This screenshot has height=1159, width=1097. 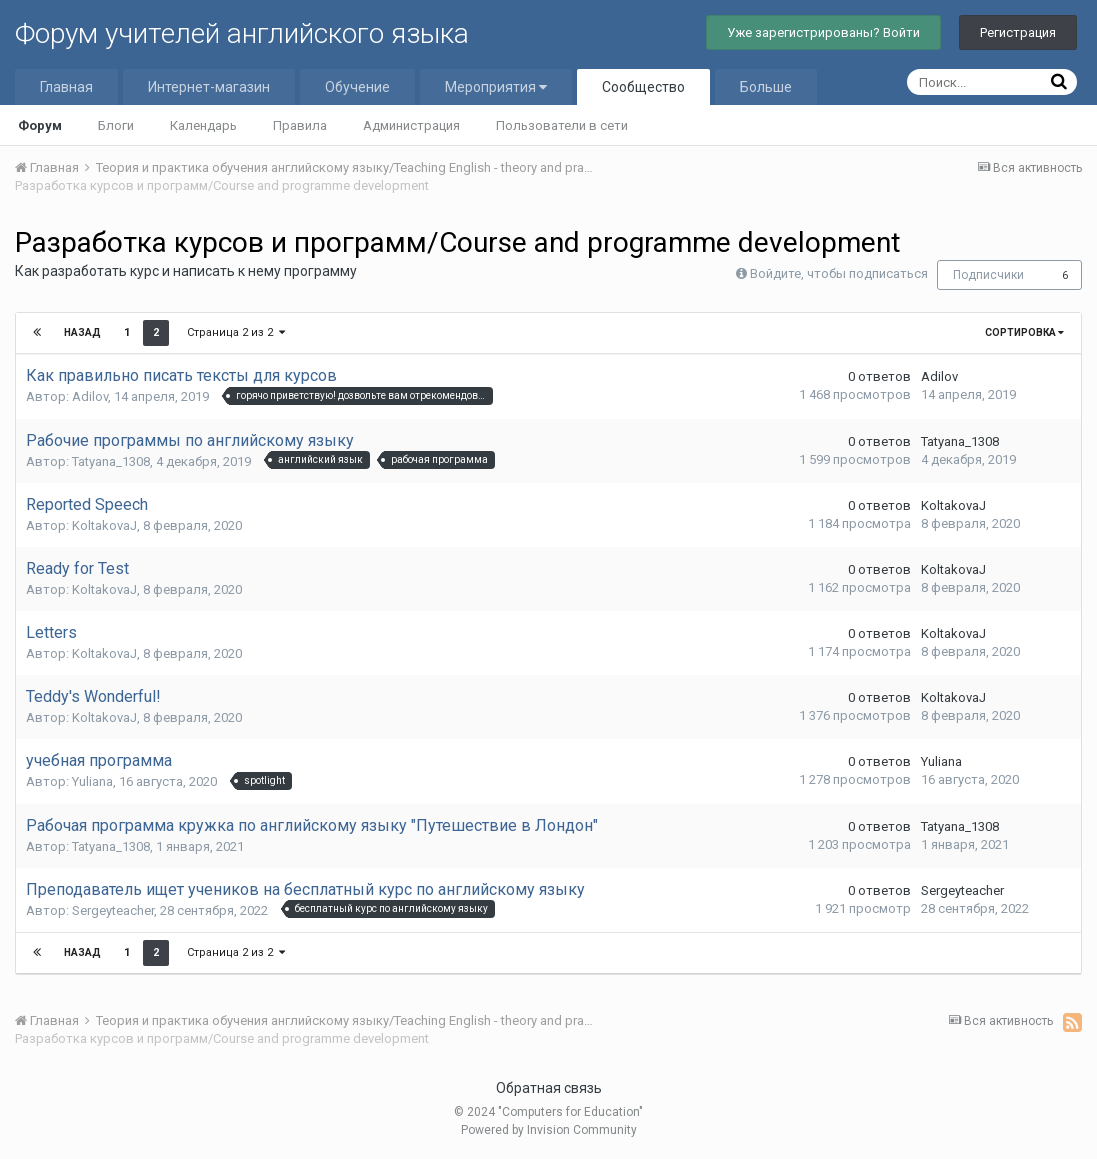 What do you see at coordinates (40, 125) in the screenshot?
I see `Форум` at bounding box center [40, 125].